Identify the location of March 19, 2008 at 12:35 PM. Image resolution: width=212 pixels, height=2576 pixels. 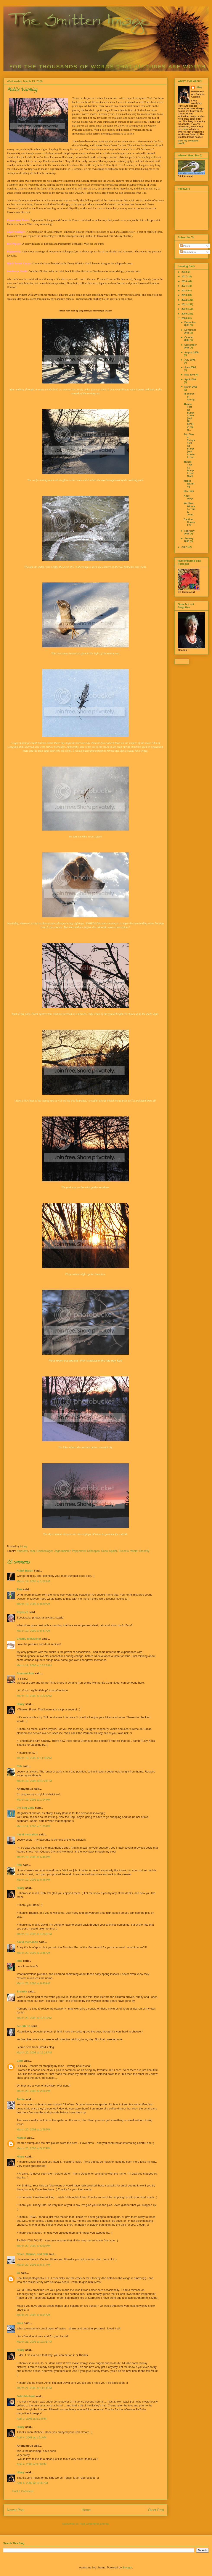
(34, 1780).